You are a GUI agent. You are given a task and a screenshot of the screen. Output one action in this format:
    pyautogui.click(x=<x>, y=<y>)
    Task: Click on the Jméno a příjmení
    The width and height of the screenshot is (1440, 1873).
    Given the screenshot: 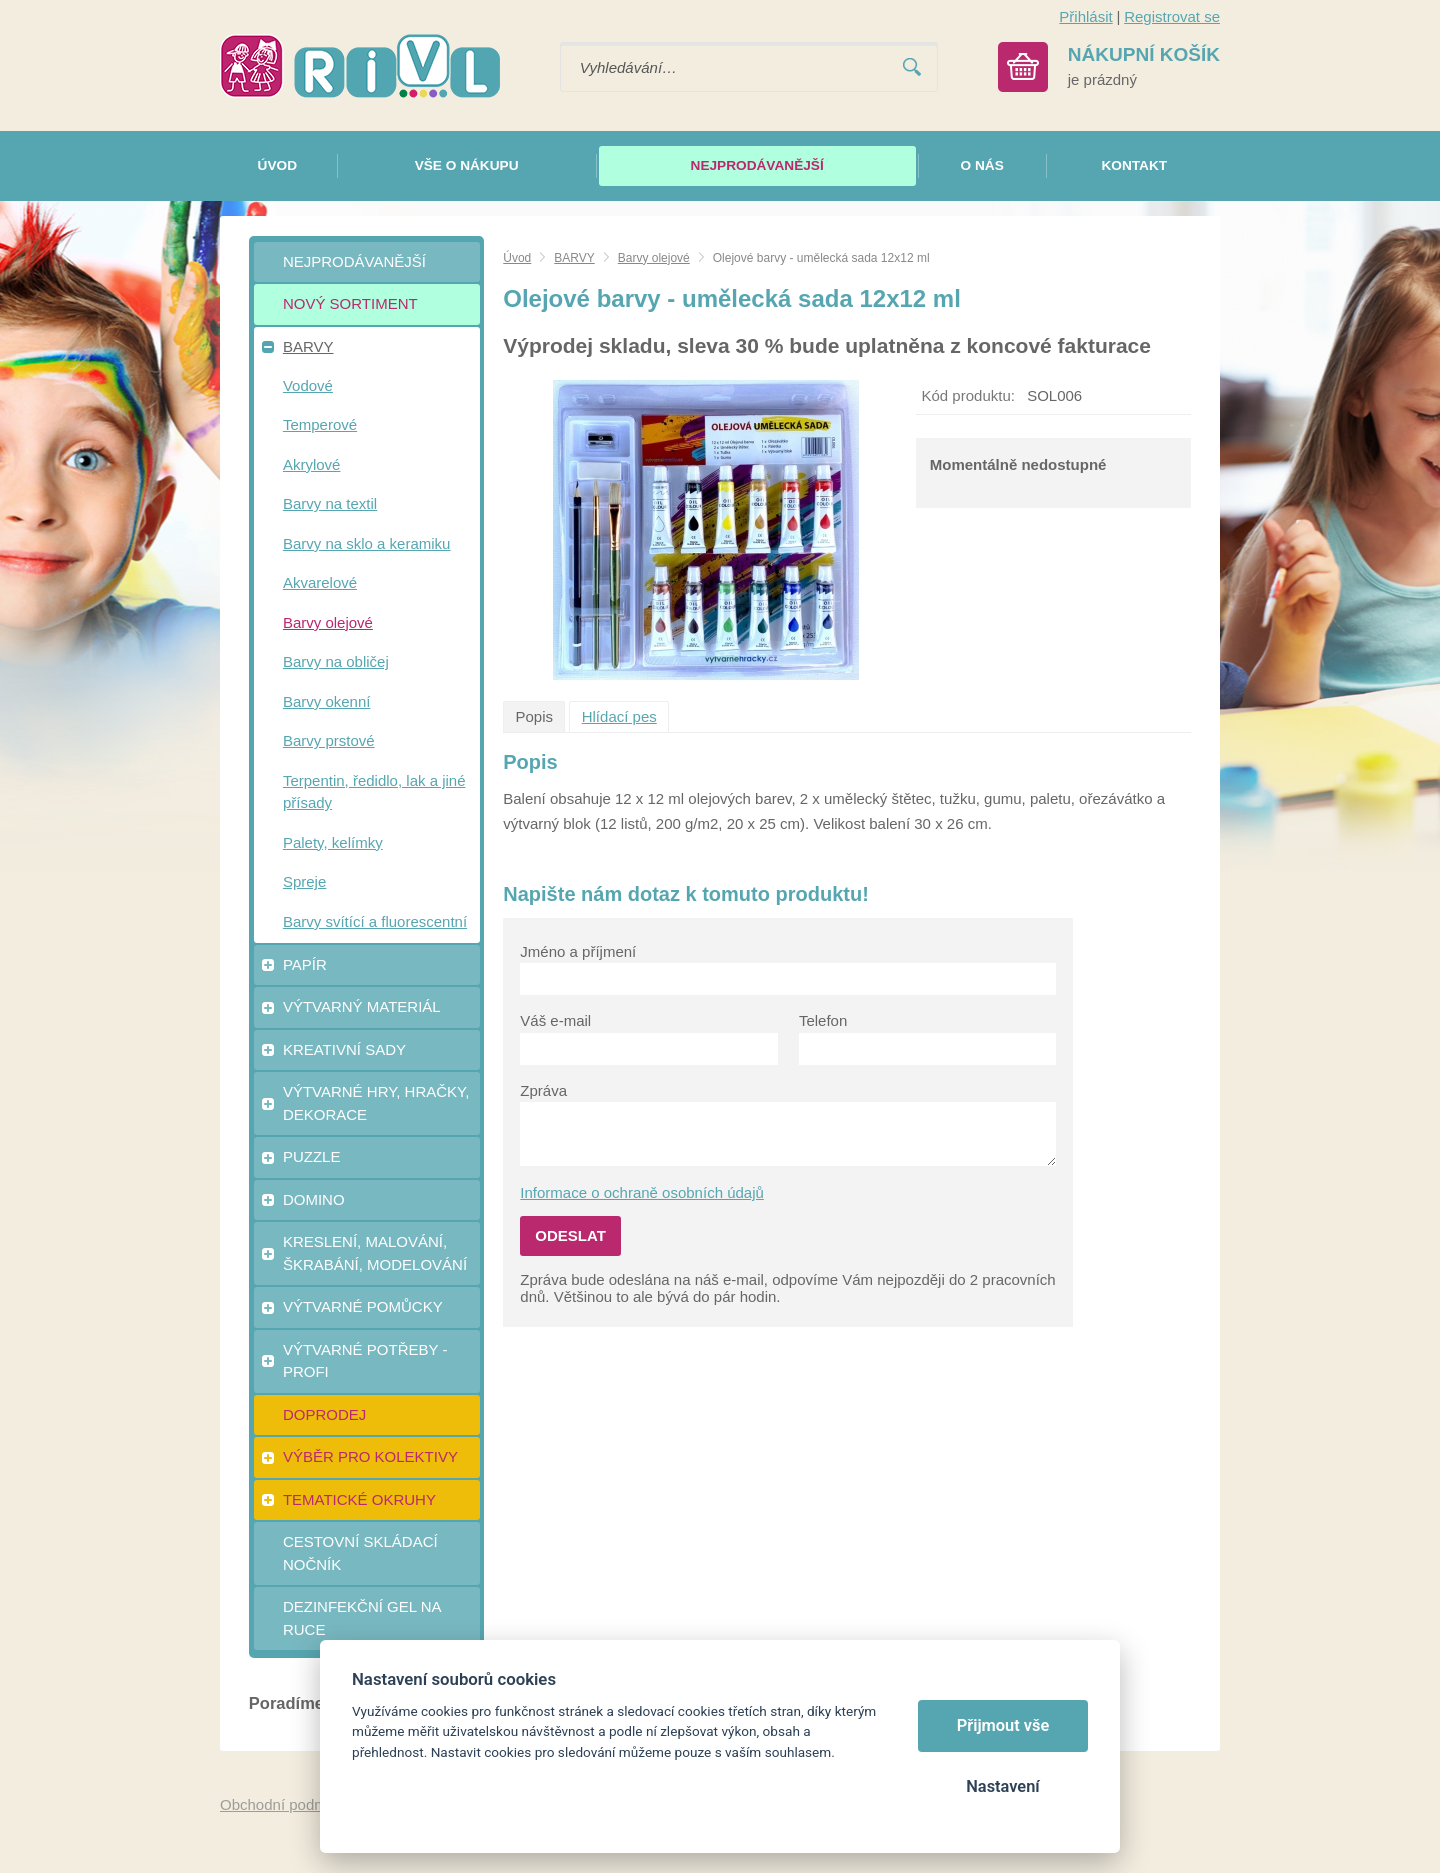 What is the action you would take?
    pyautogui.click(x=578, y=951)
    